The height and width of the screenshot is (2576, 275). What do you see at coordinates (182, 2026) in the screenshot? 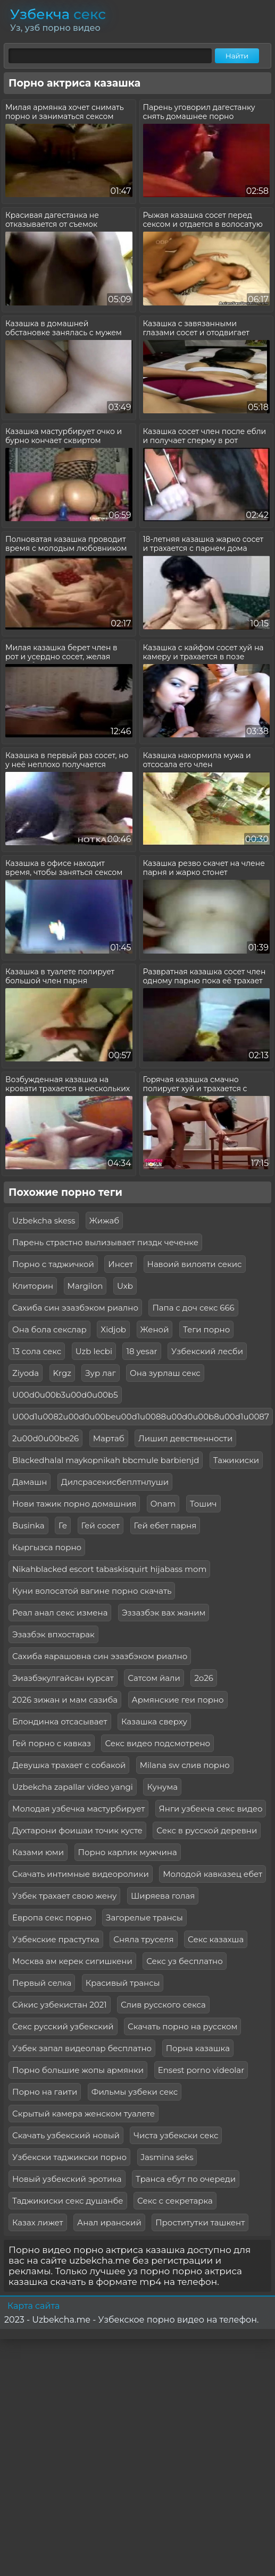
I see `Скачать порно на русском` at bounding box center [182, 2026].